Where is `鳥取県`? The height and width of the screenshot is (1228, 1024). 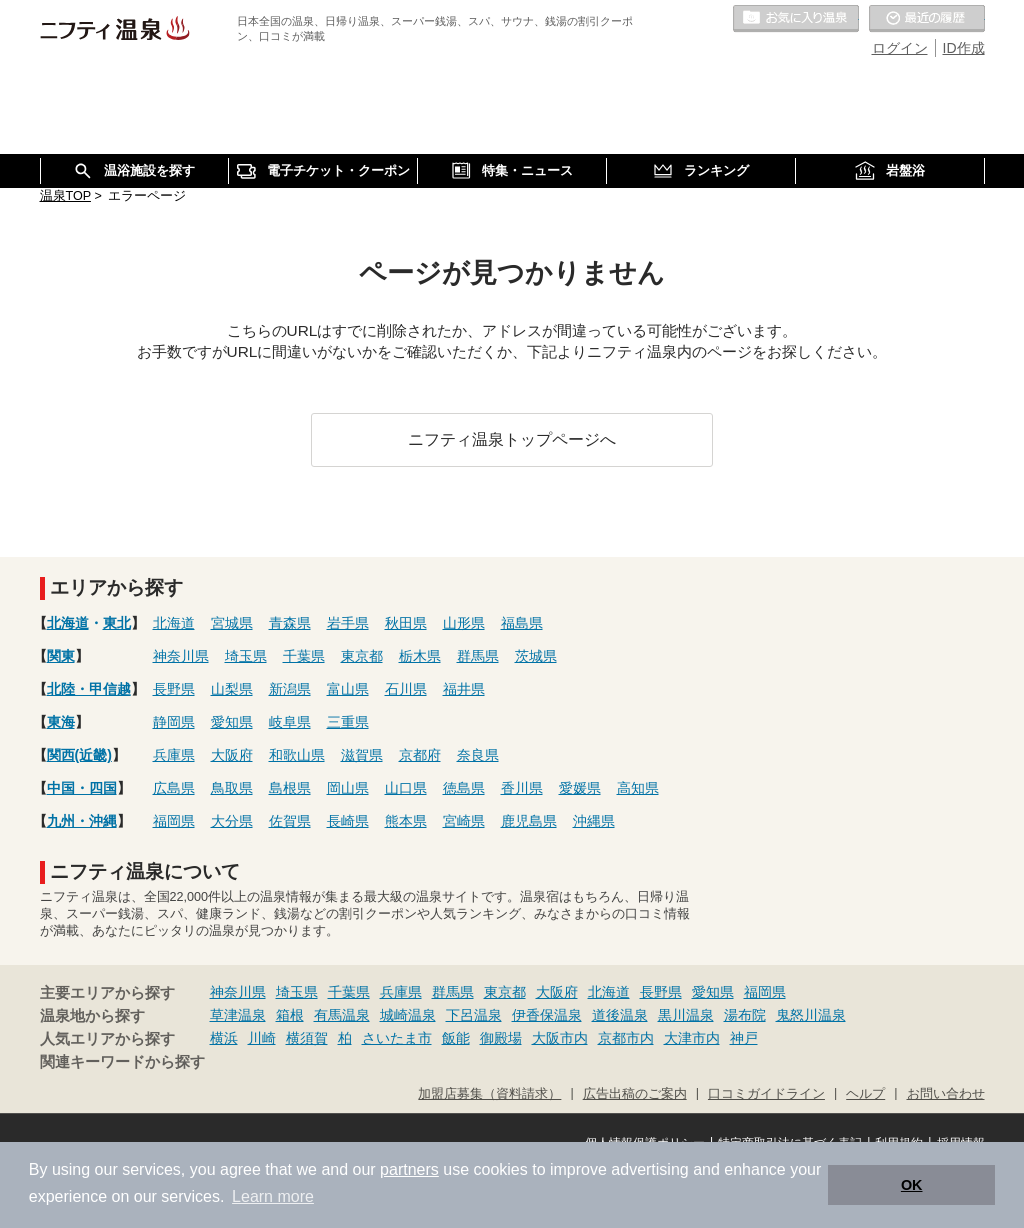
鳥取県 is located at coordinates (232, 788).